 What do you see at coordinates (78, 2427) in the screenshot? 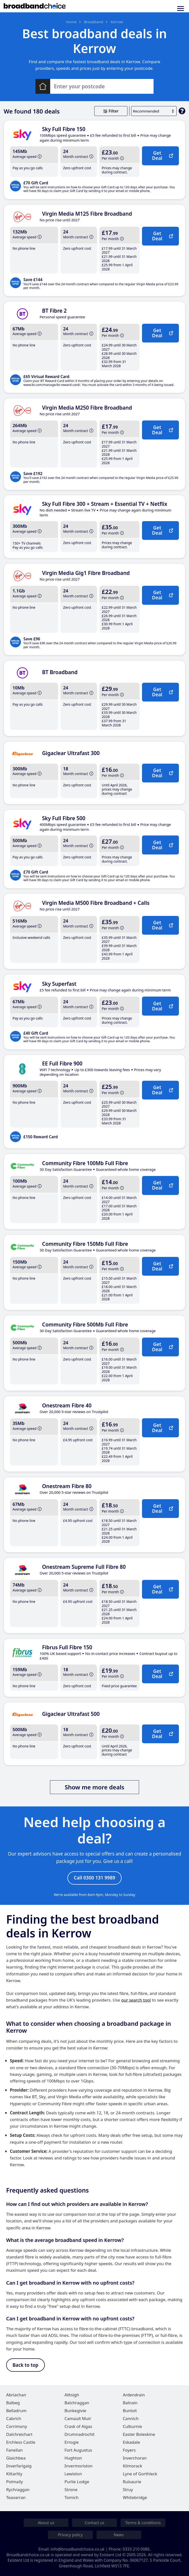
I see `Crask of Aigas` at bounding box center [78, 2427].